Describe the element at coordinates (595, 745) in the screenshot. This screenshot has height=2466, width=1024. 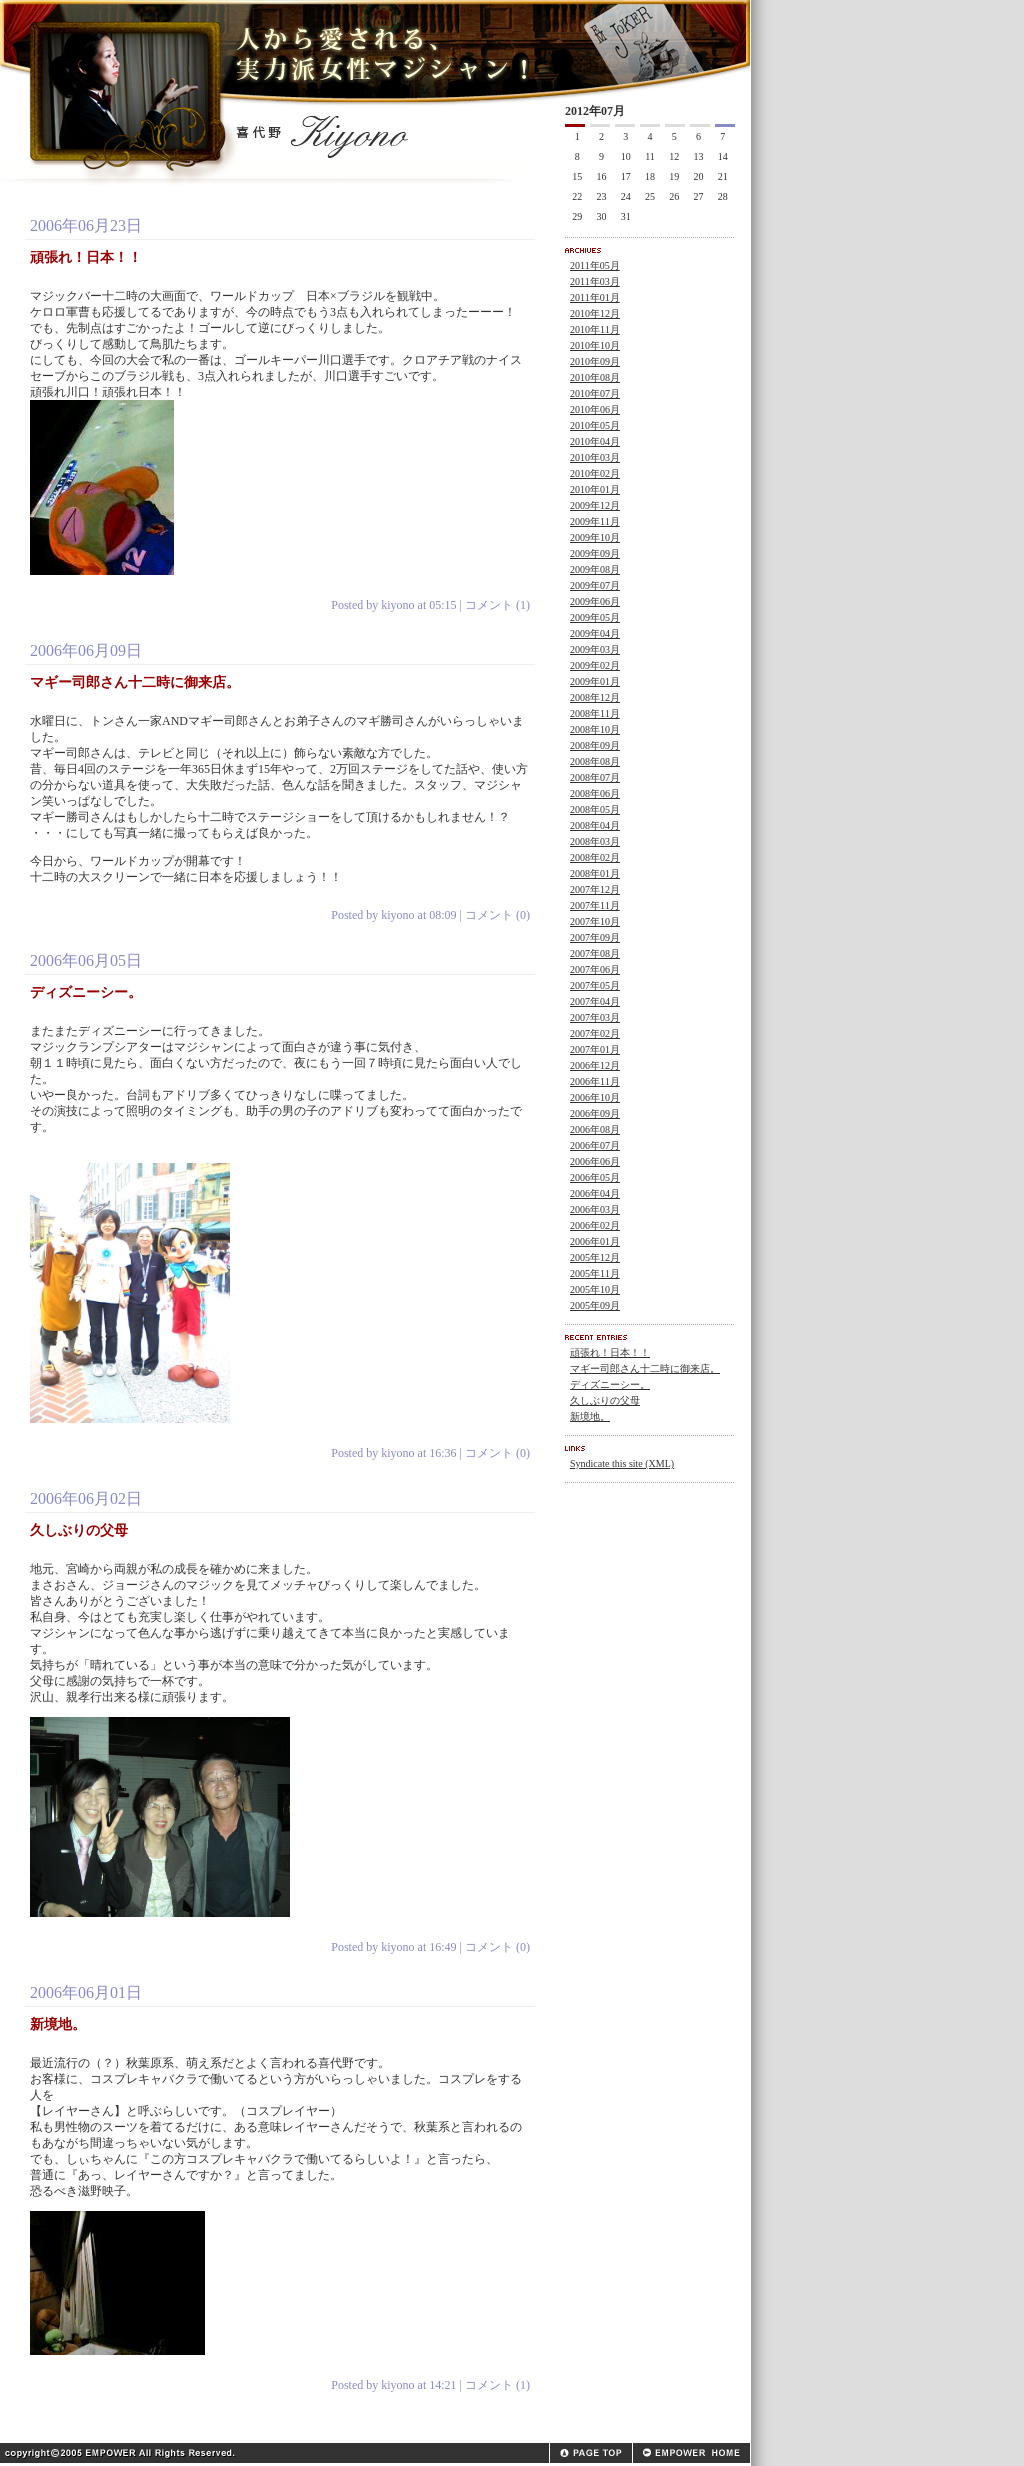
I see `2008年09月` at that location.